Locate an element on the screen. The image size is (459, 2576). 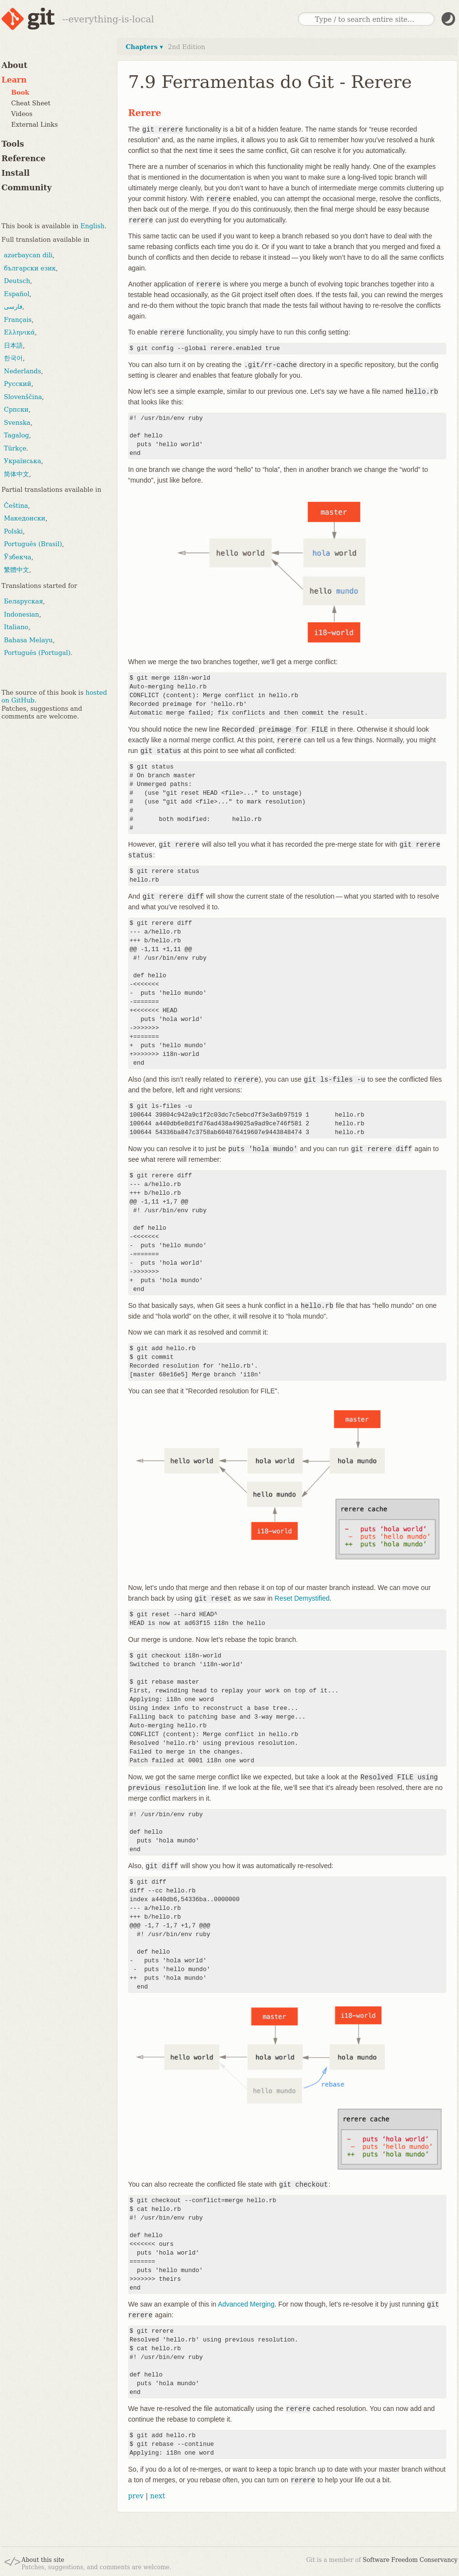
Italiano is located at coordinates (16, 627).